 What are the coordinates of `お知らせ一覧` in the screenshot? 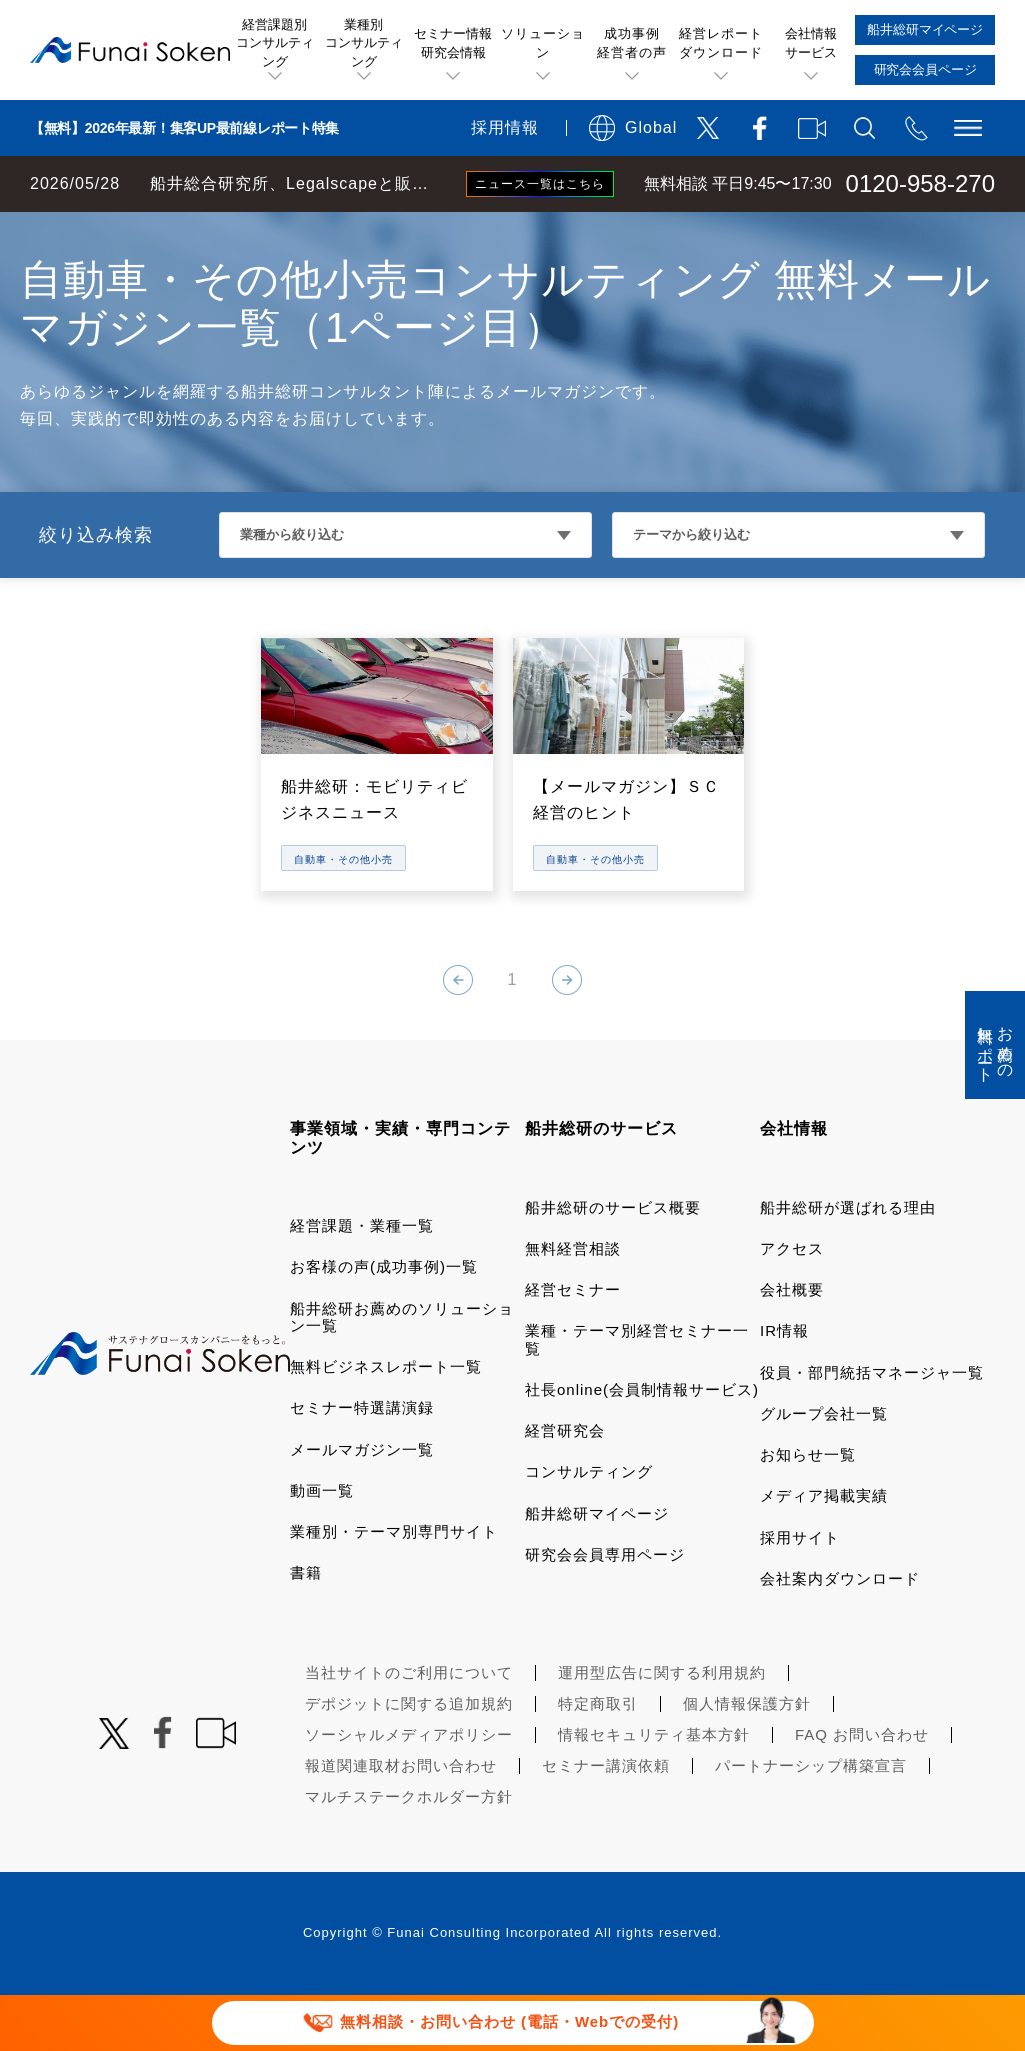 It's located at (808, 1510).